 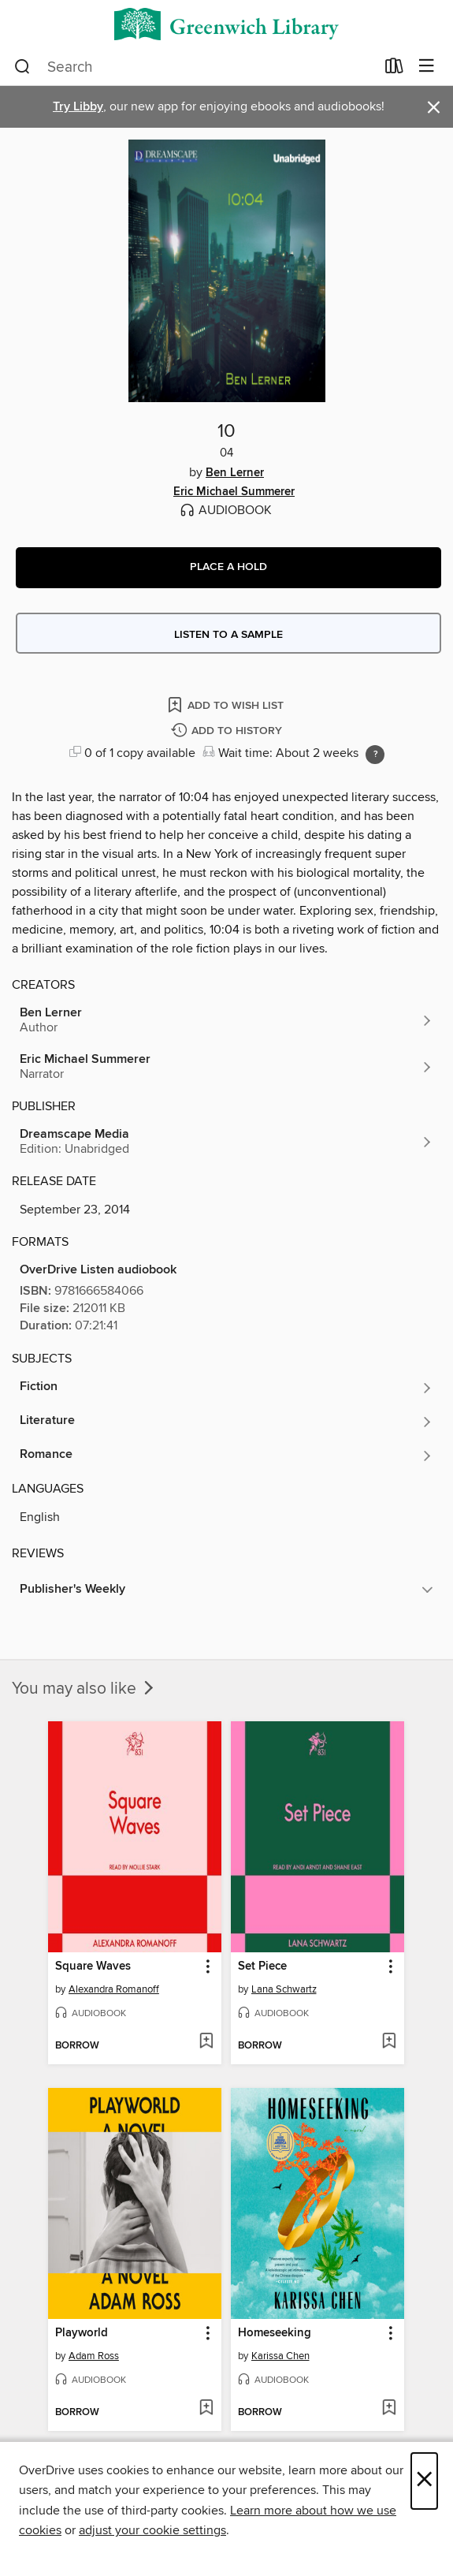 What do you see at coordinates (206, 2042) in the screenshot?
I see `[Add Square Waves to wish list]` at bounding box center [206, 2042].